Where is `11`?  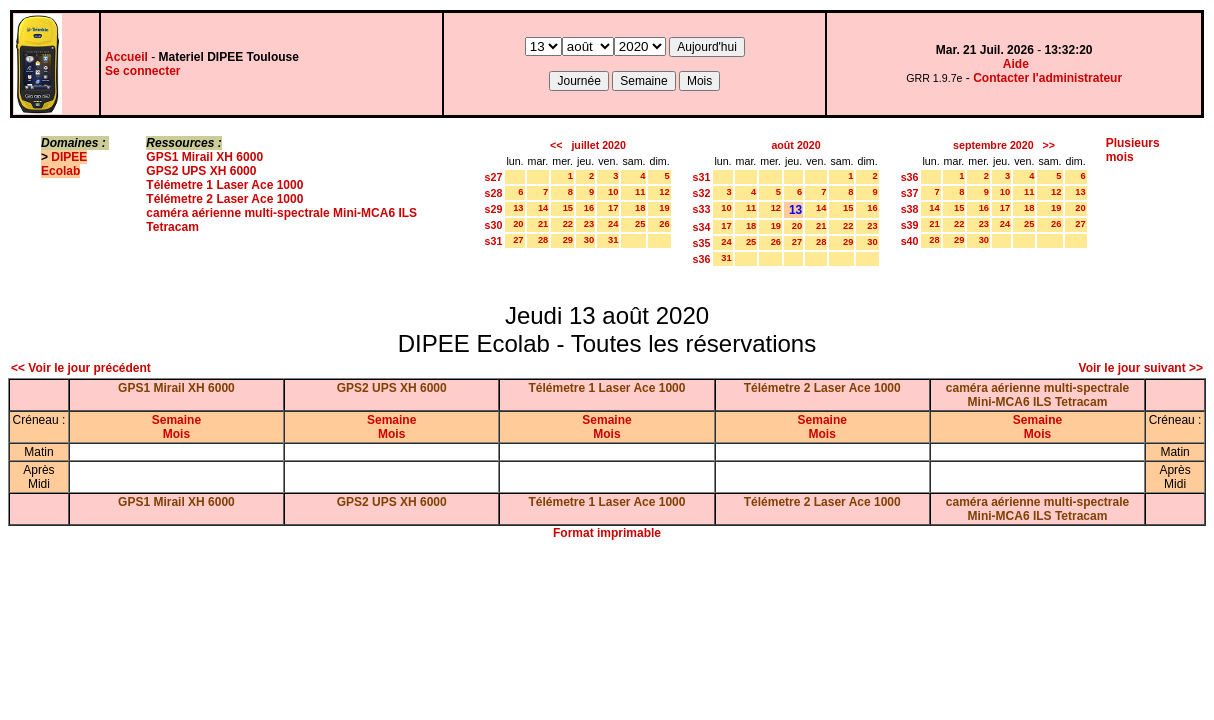
11 is located at coordinates (640, 192).